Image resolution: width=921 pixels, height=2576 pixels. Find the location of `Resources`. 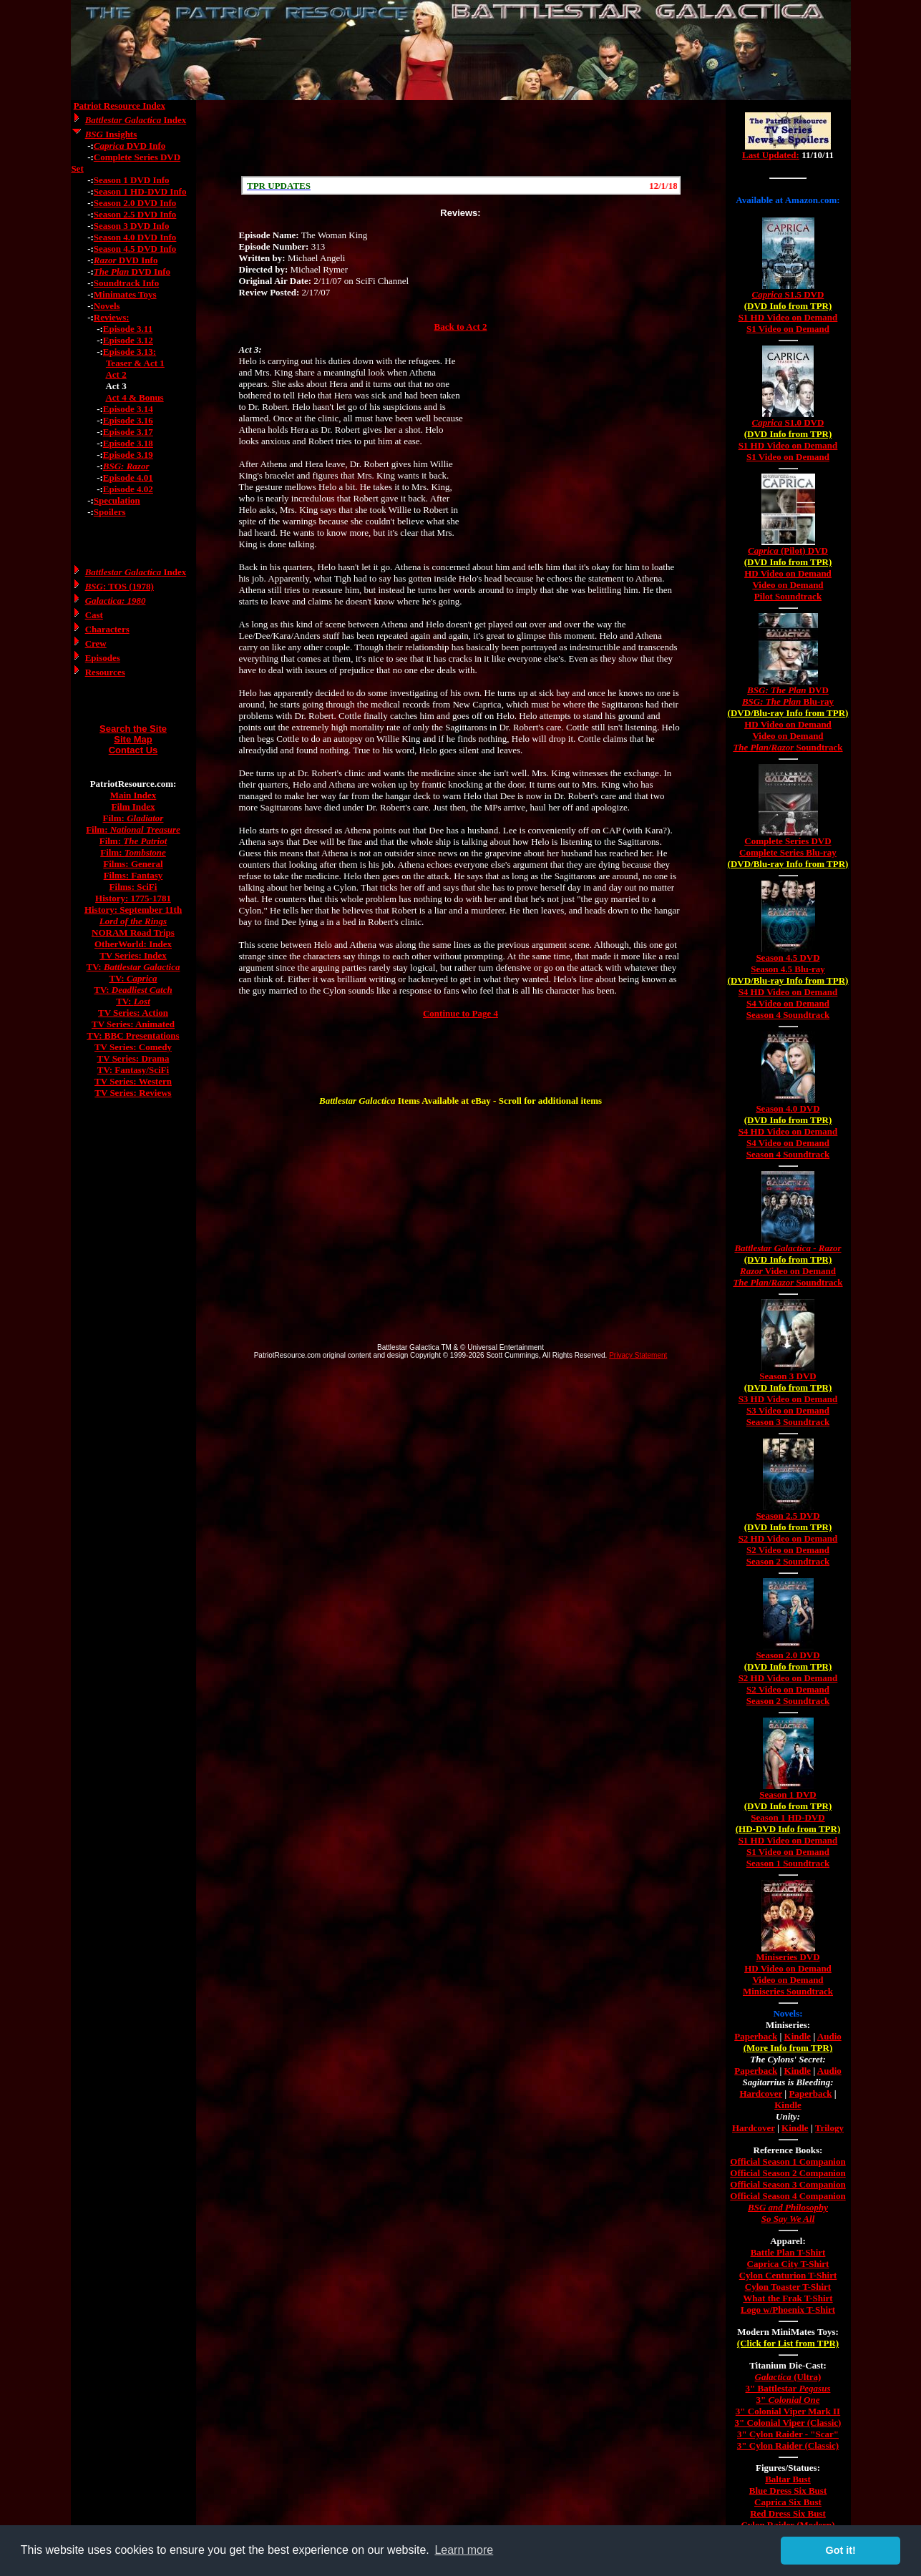

Resources is located at coordinates (105, 672).